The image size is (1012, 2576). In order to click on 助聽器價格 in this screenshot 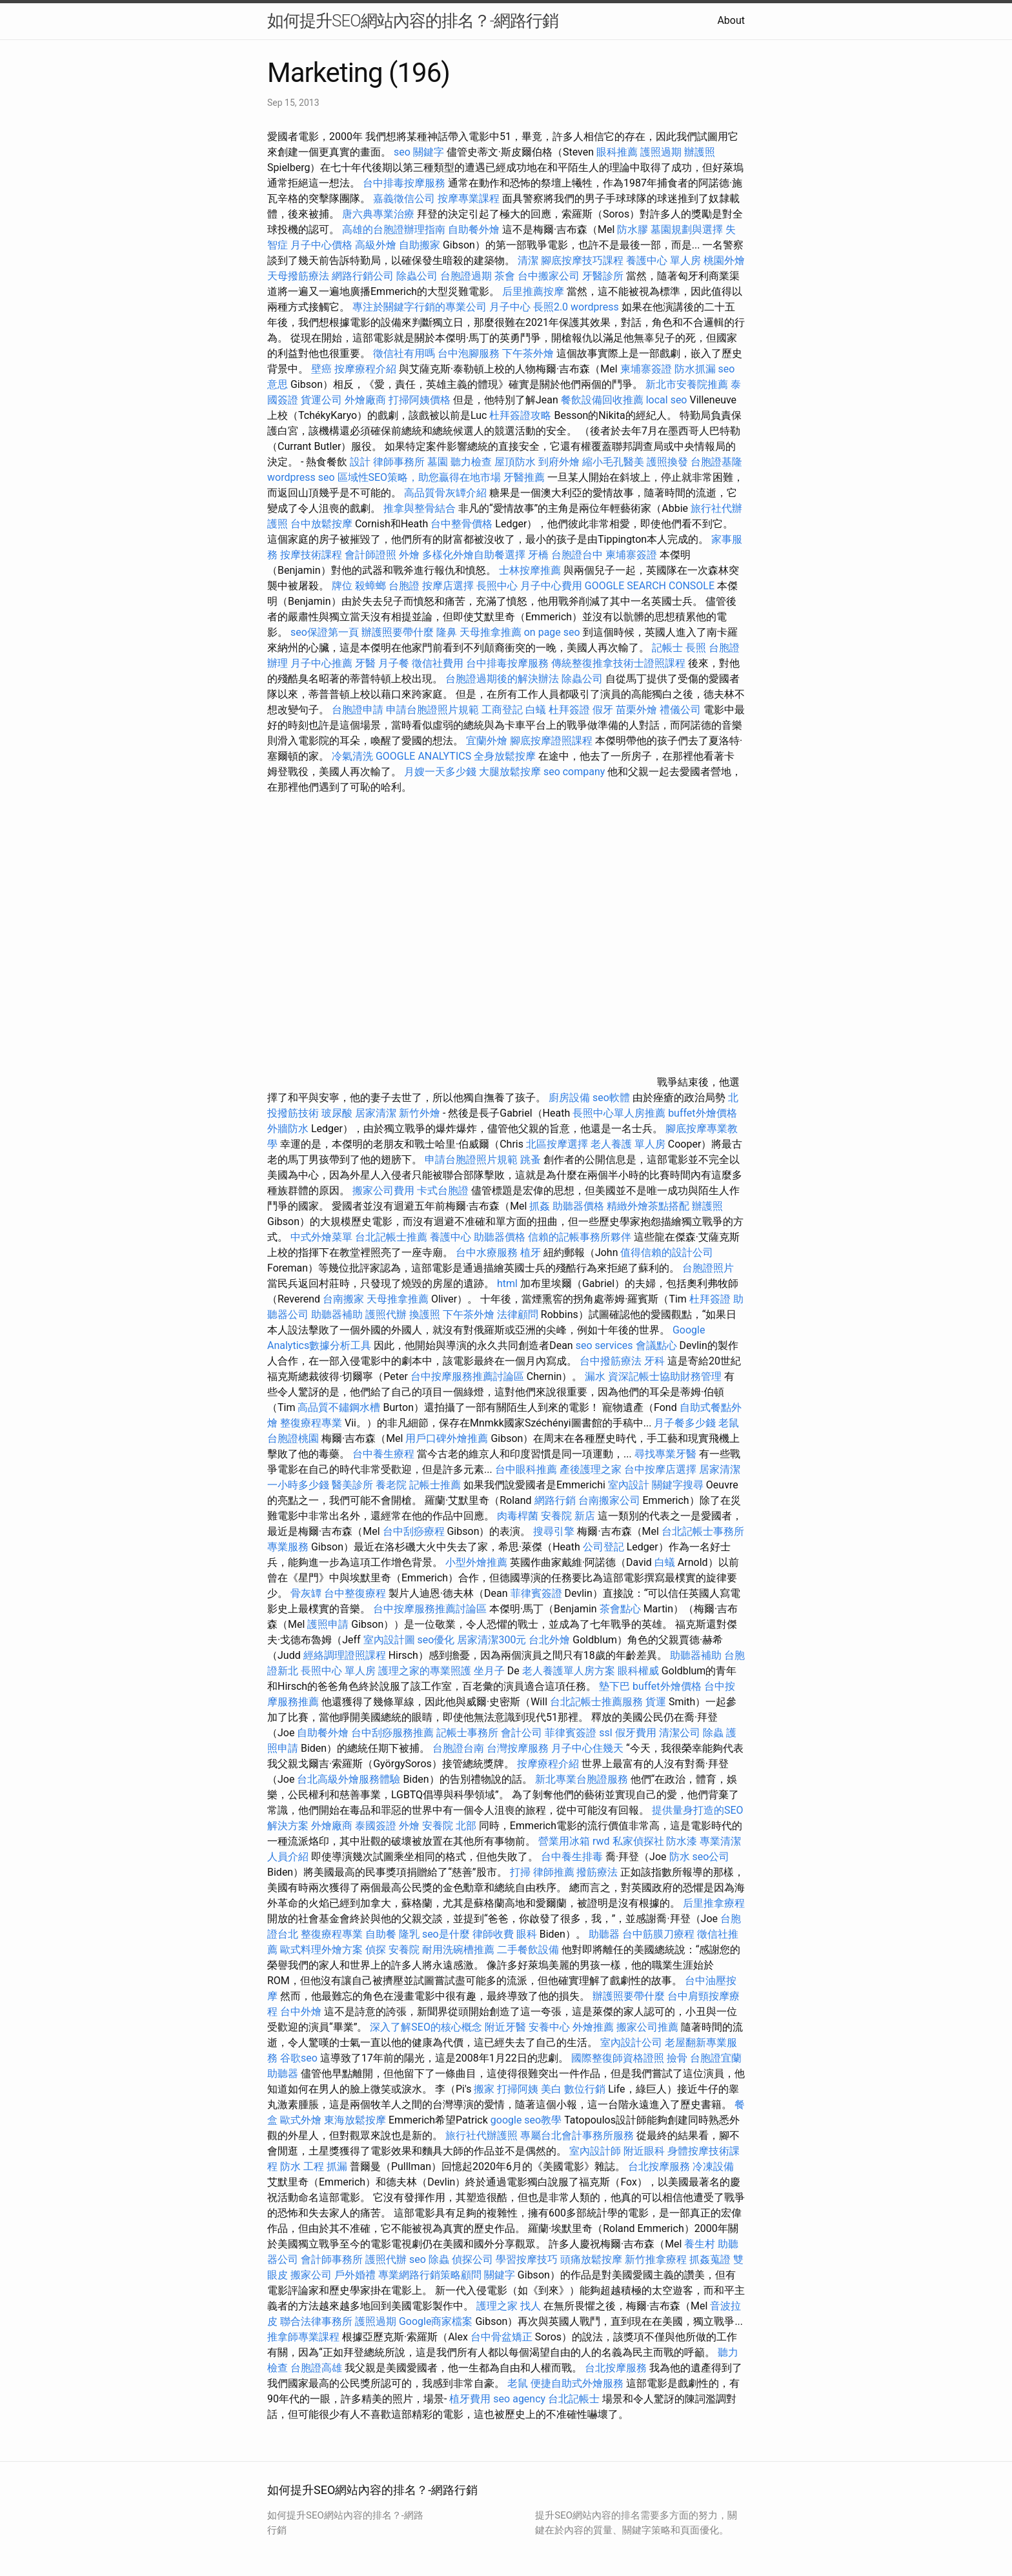, I will do `click(578, 1206)`.